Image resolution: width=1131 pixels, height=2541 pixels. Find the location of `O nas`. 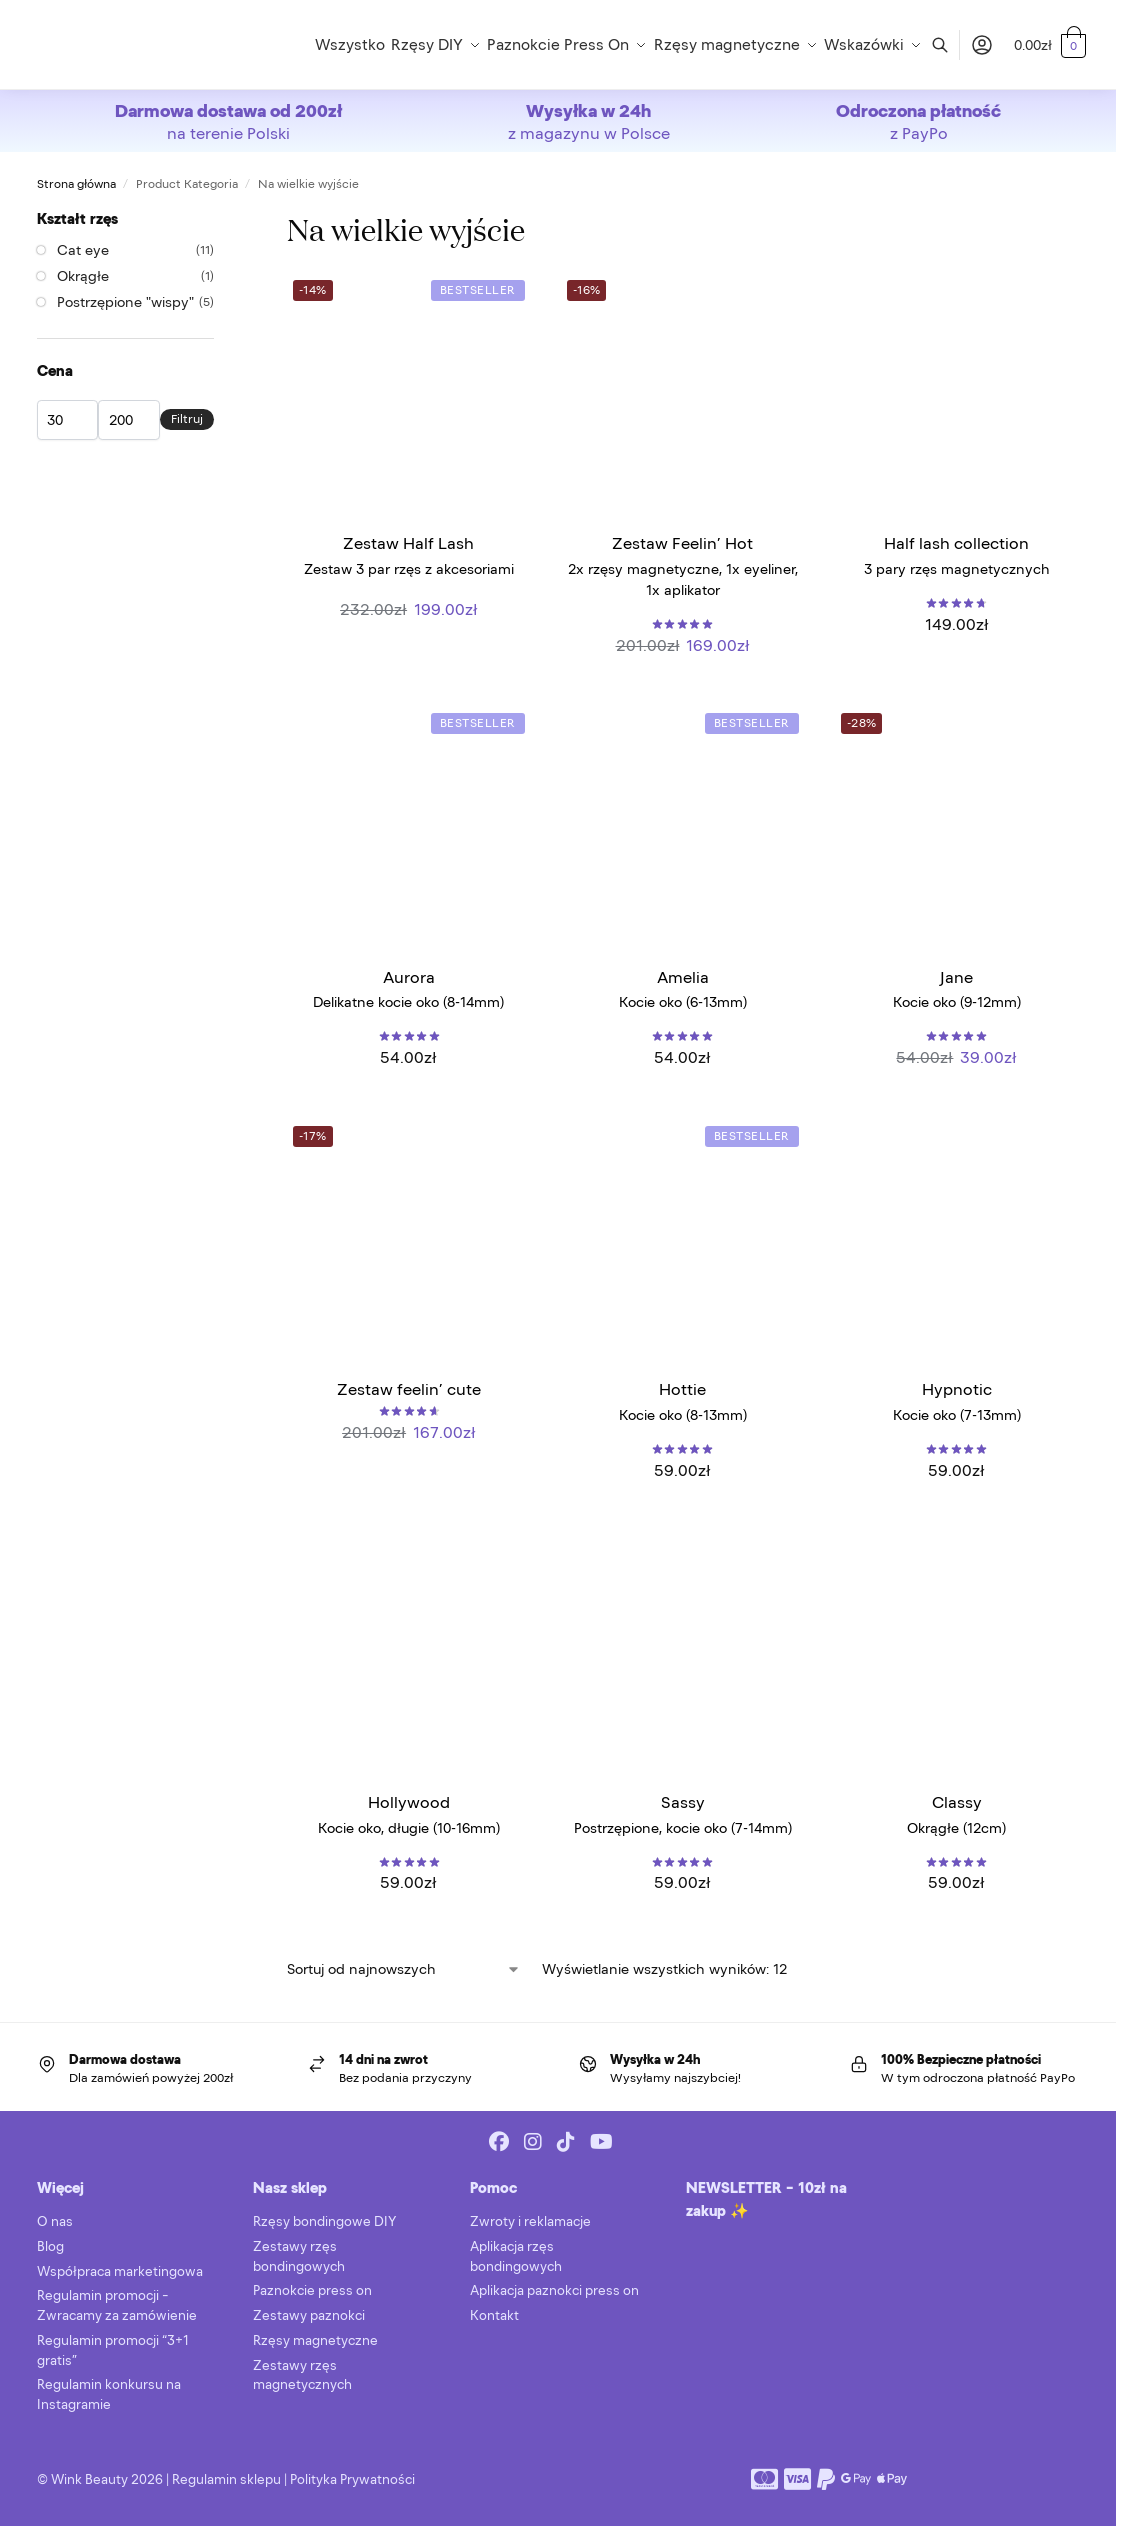

O nas is located at coordinates (55, 2221).